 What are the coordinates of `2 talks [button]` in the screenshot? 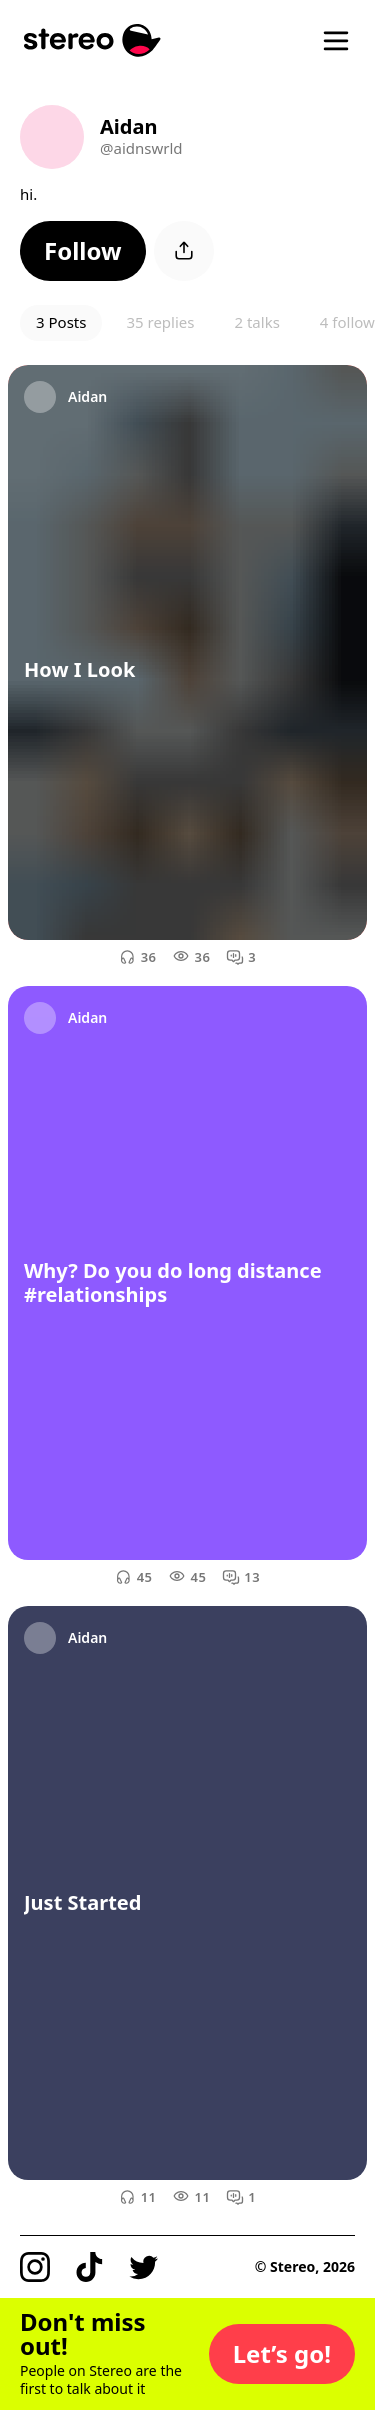 It's located at (256, 322).